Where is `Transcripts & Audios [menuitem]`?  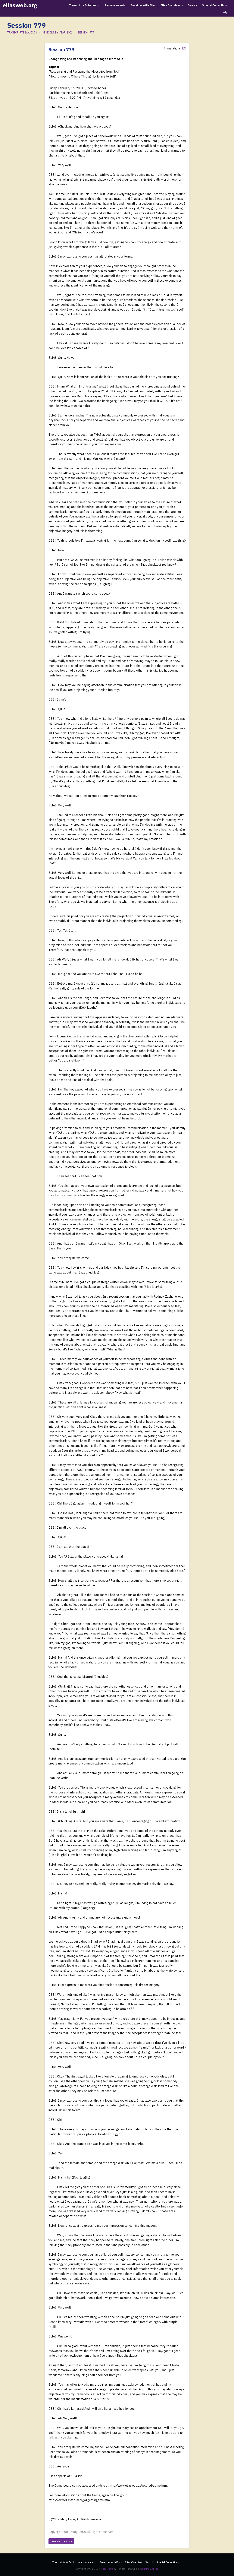 Transcripts & Audios [menuitem] is located at coordinates (82, 5).